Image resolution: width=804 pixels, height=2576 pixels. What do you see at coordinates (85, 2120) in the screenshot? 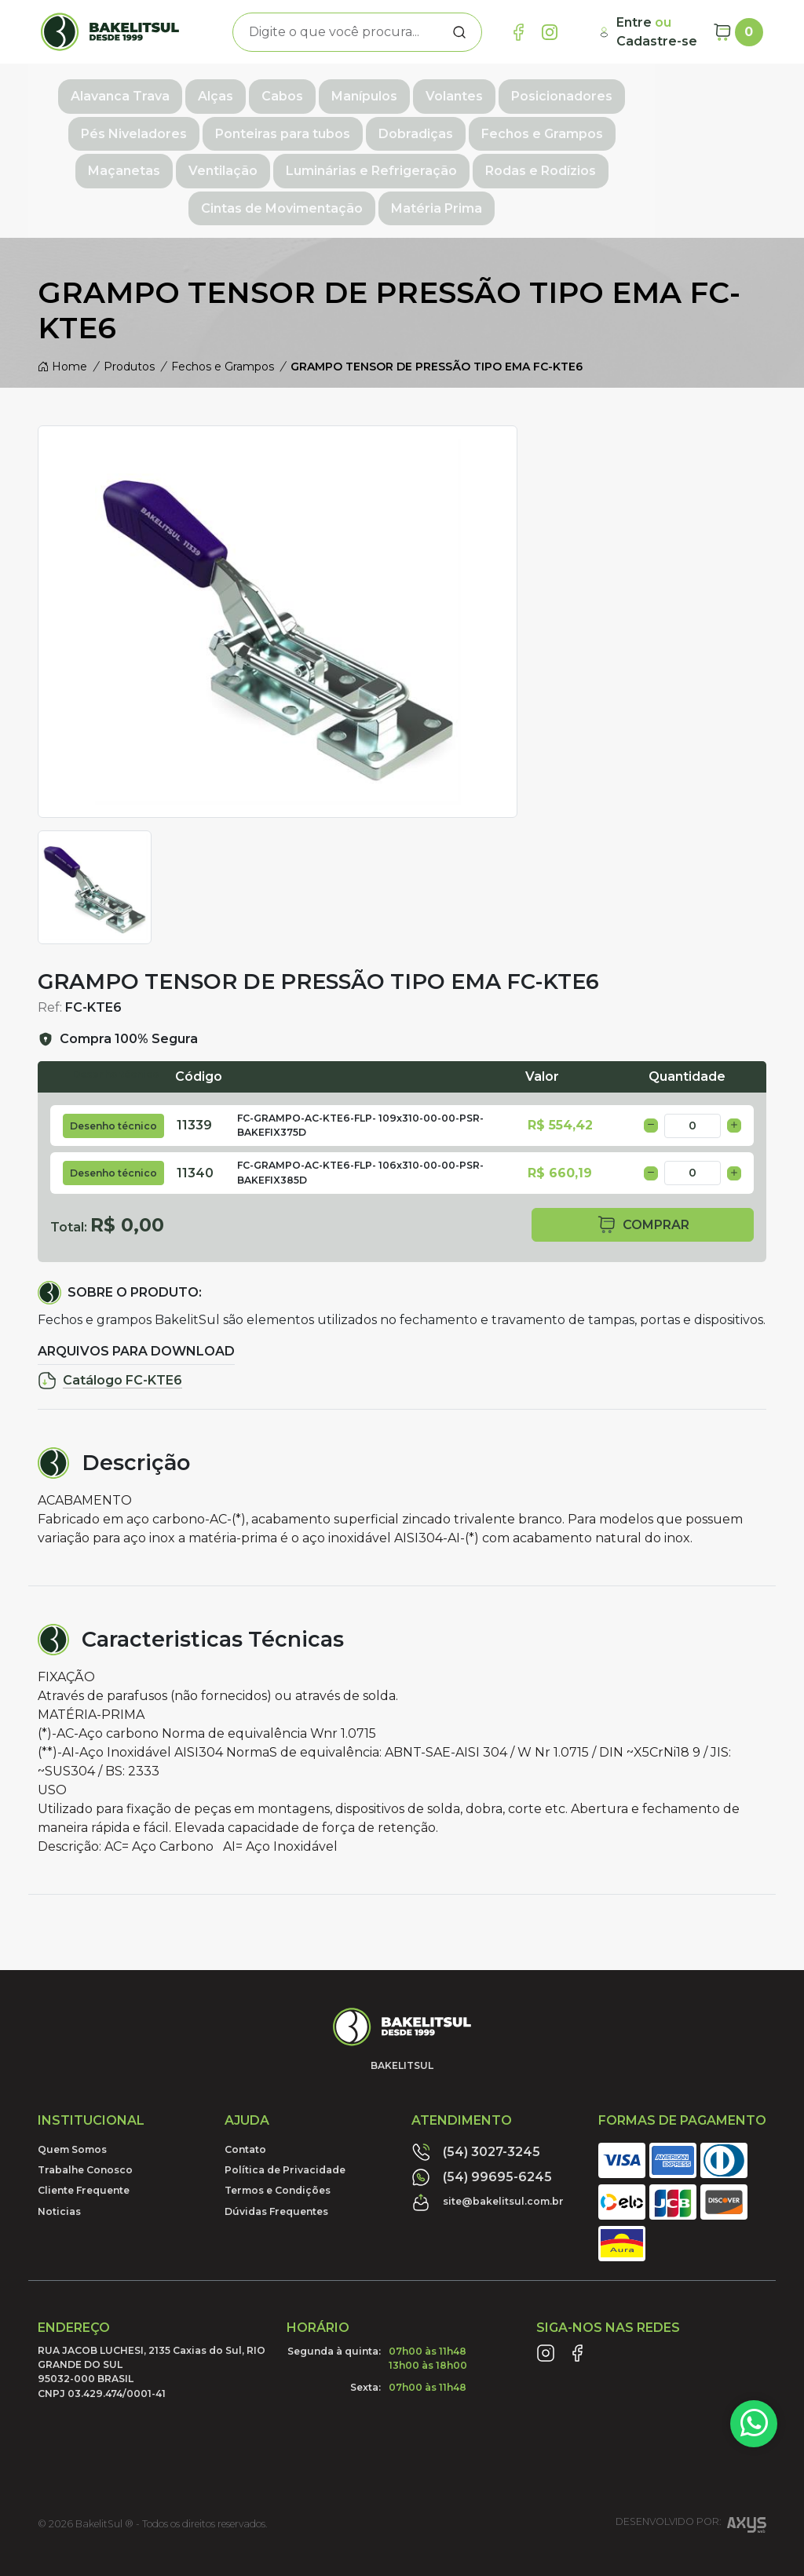
I see `Trabalhe Conosco` at bounding box center [85, 2120].